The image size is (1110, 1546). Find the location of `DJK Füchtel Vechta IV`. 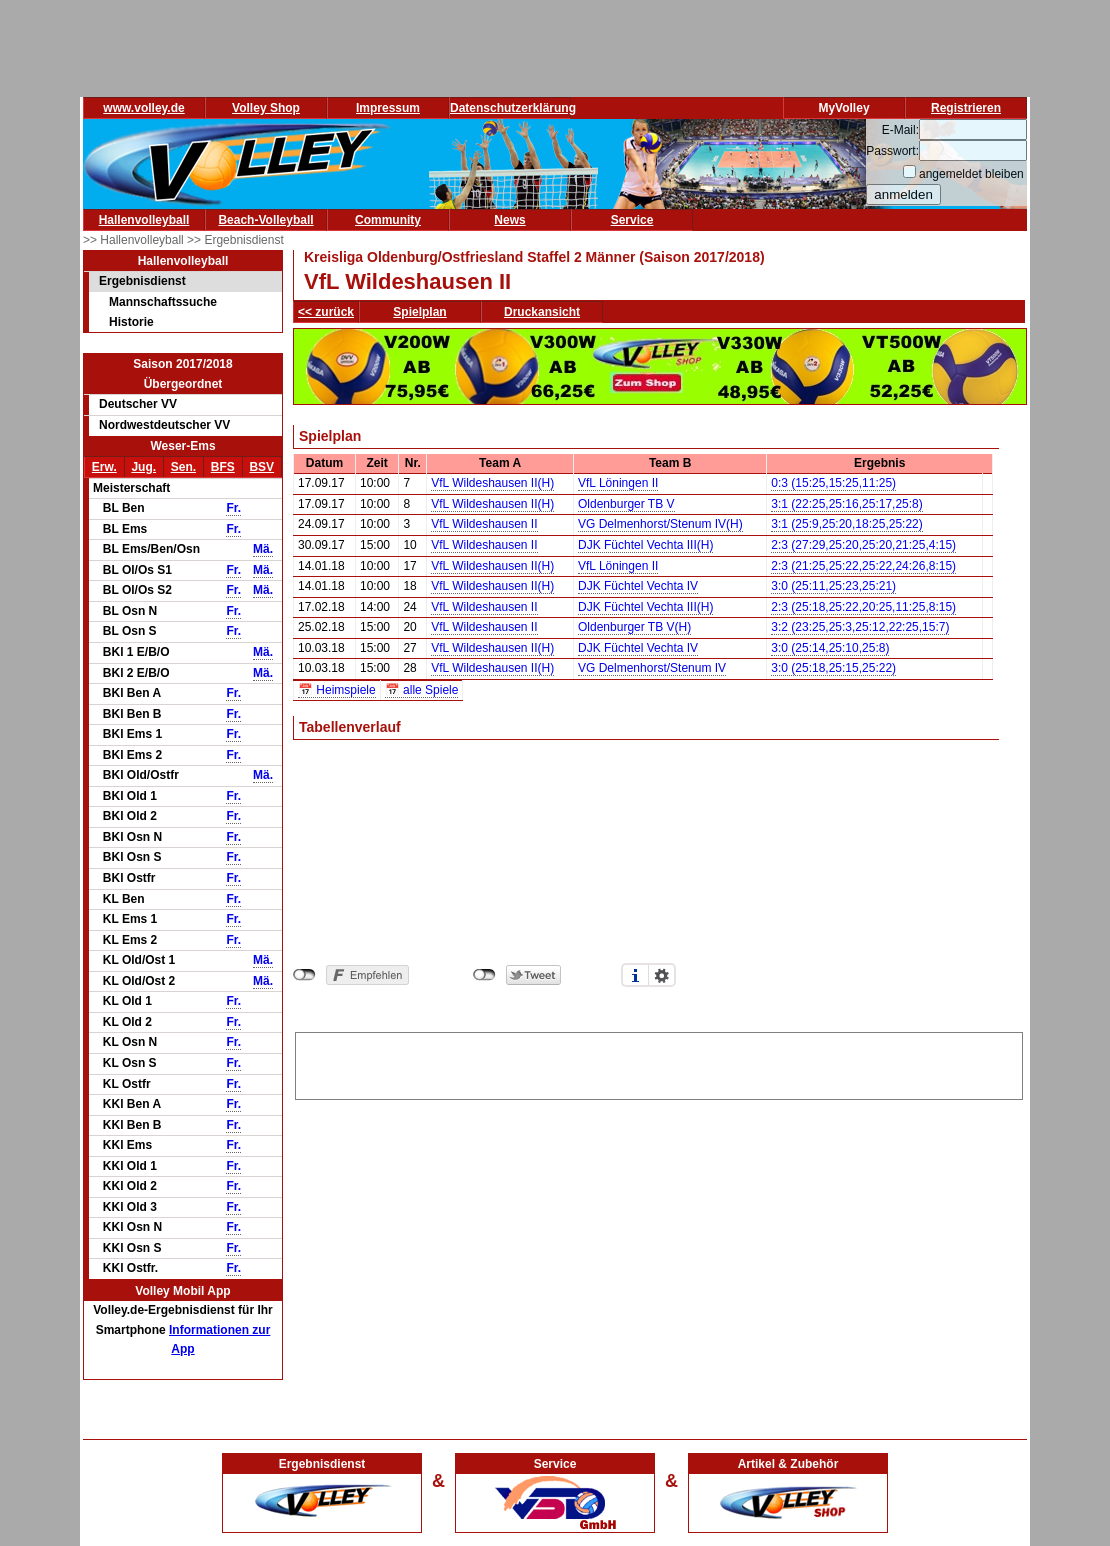

DJK Füchtel Vechta IV is located at coordinates (638, 586).